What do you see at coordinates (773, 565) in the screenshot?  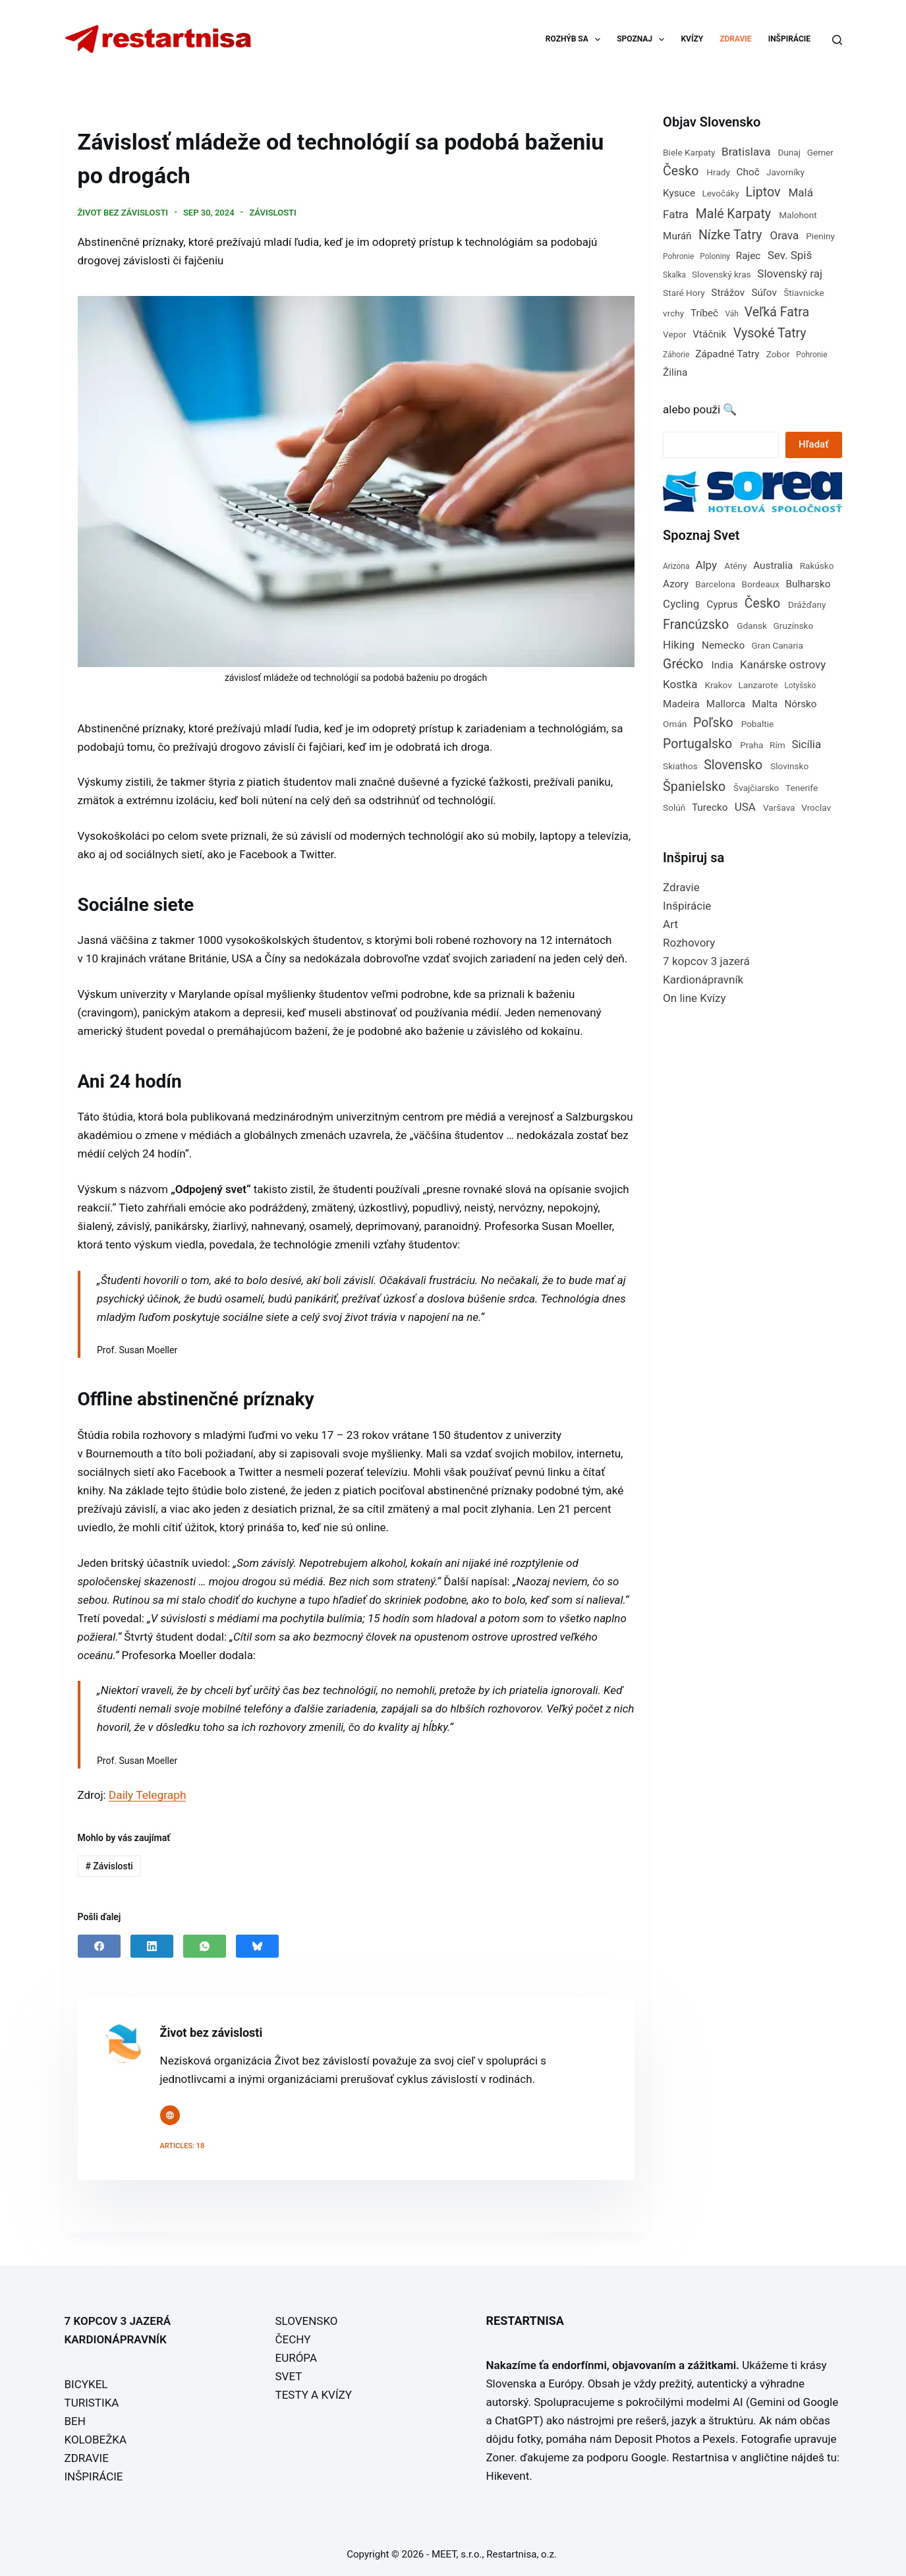 I see `Australia` at bounding box center [773, 565].